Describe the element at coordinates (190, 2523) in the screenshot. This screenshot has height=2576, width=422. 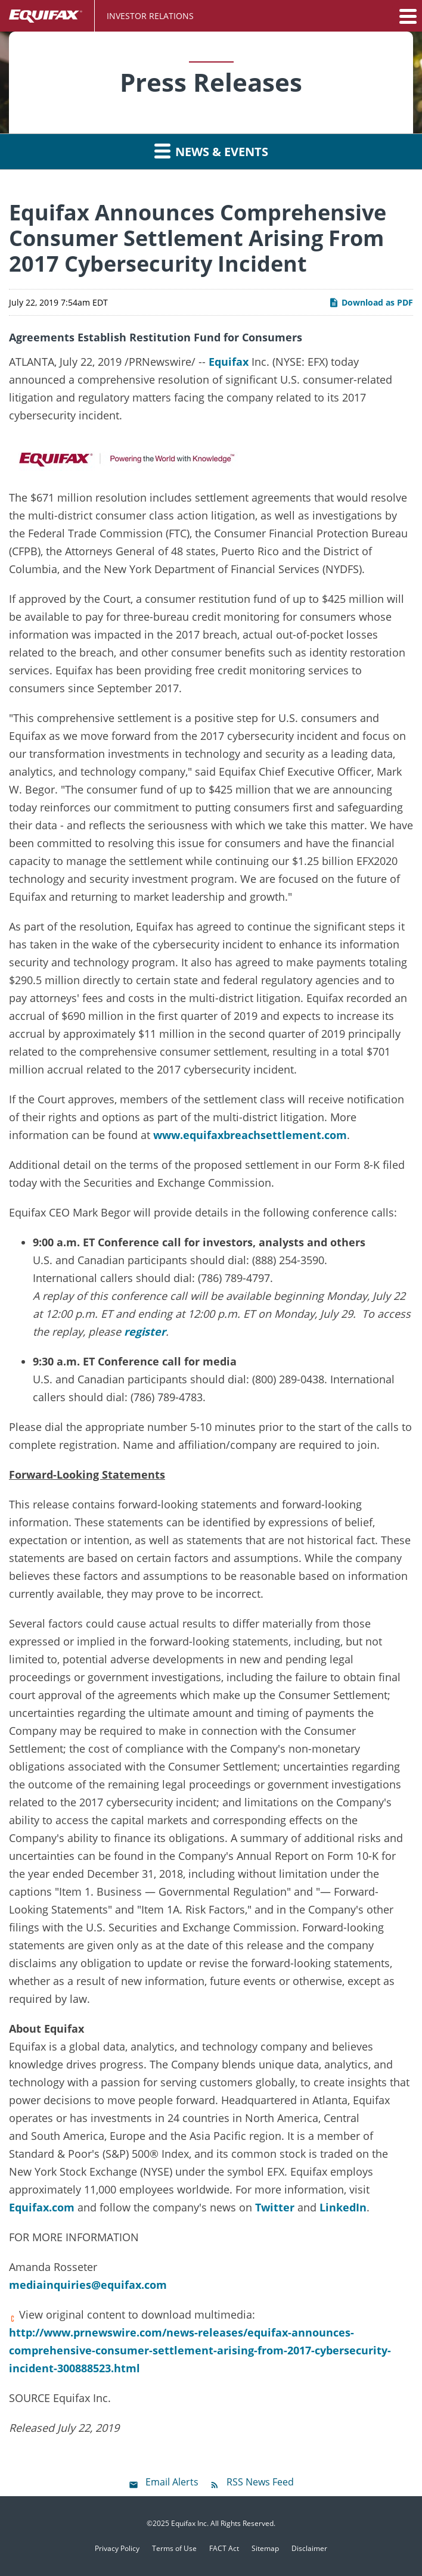
I see `Equifax Inc.` at that location.